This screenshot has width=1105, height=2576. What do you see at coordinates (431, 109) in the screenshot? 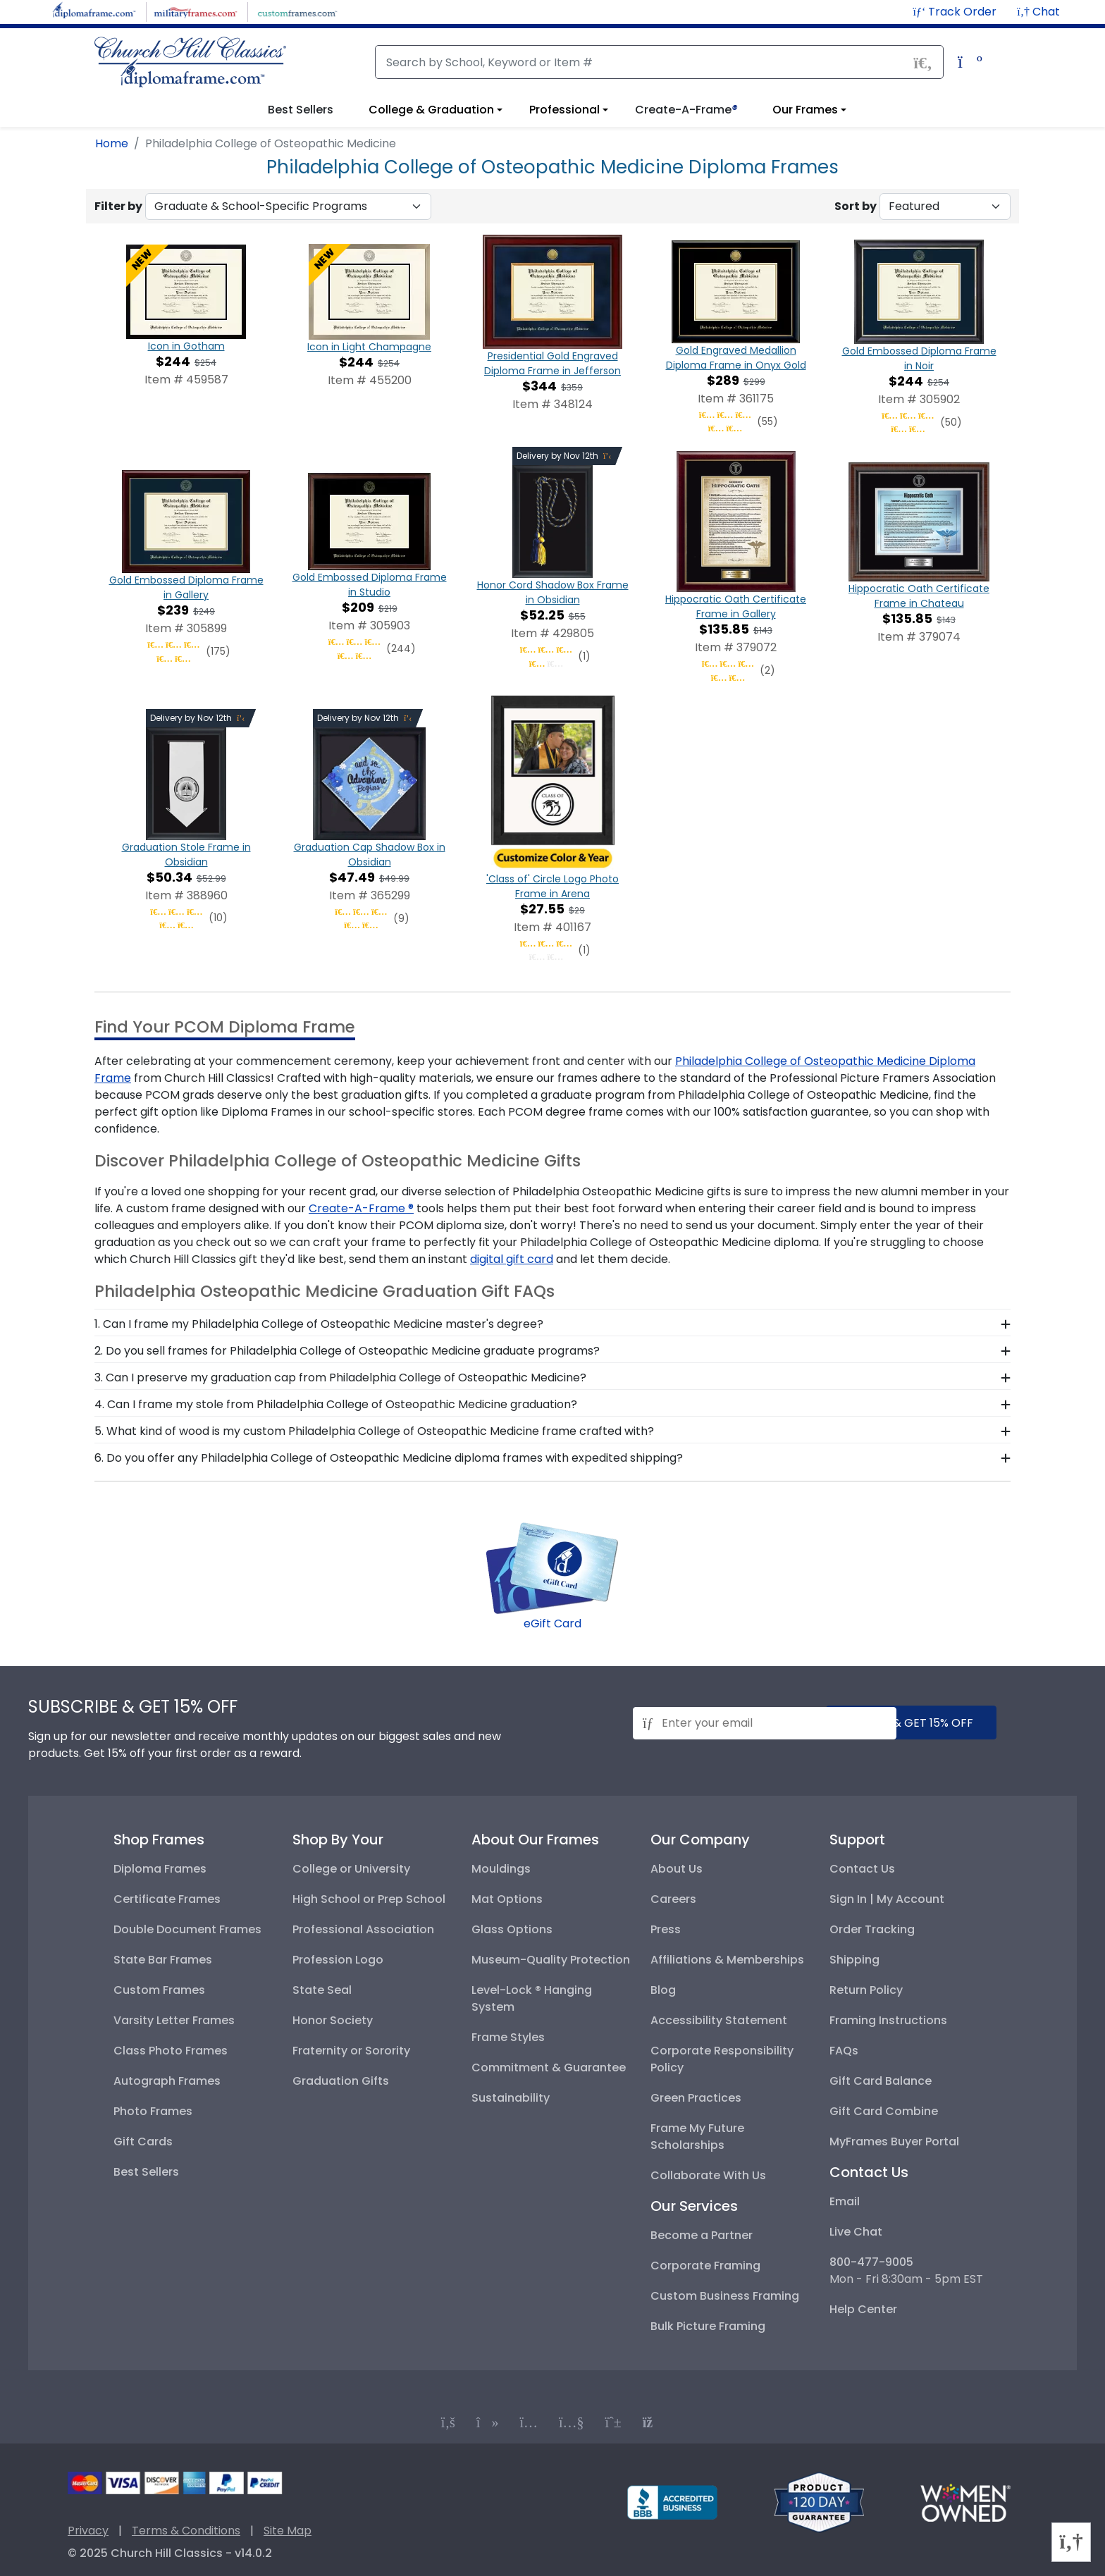
I see `College & Graduation [View college and graduation diploma frame options]` at bounding box center [431, 109].